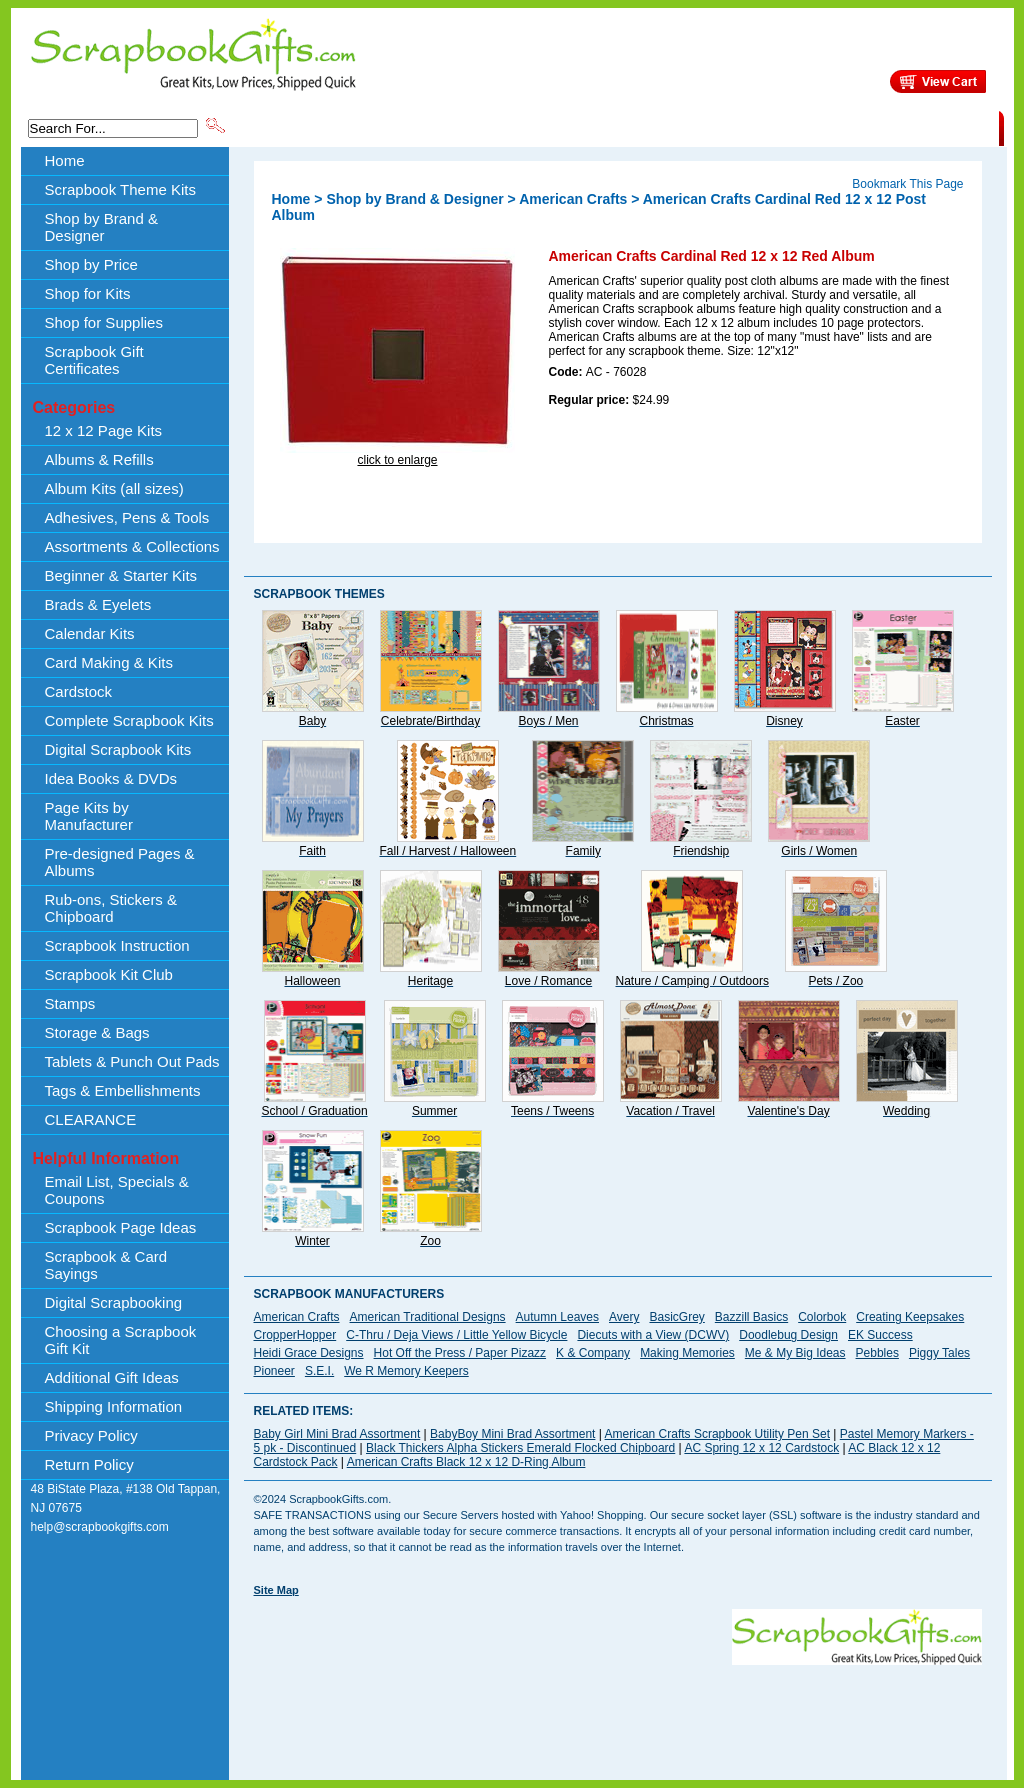  What do you see at coordinates (822, 1317) in the screenshot?
I see `Colorbok` at bounding box center [822, 1317].